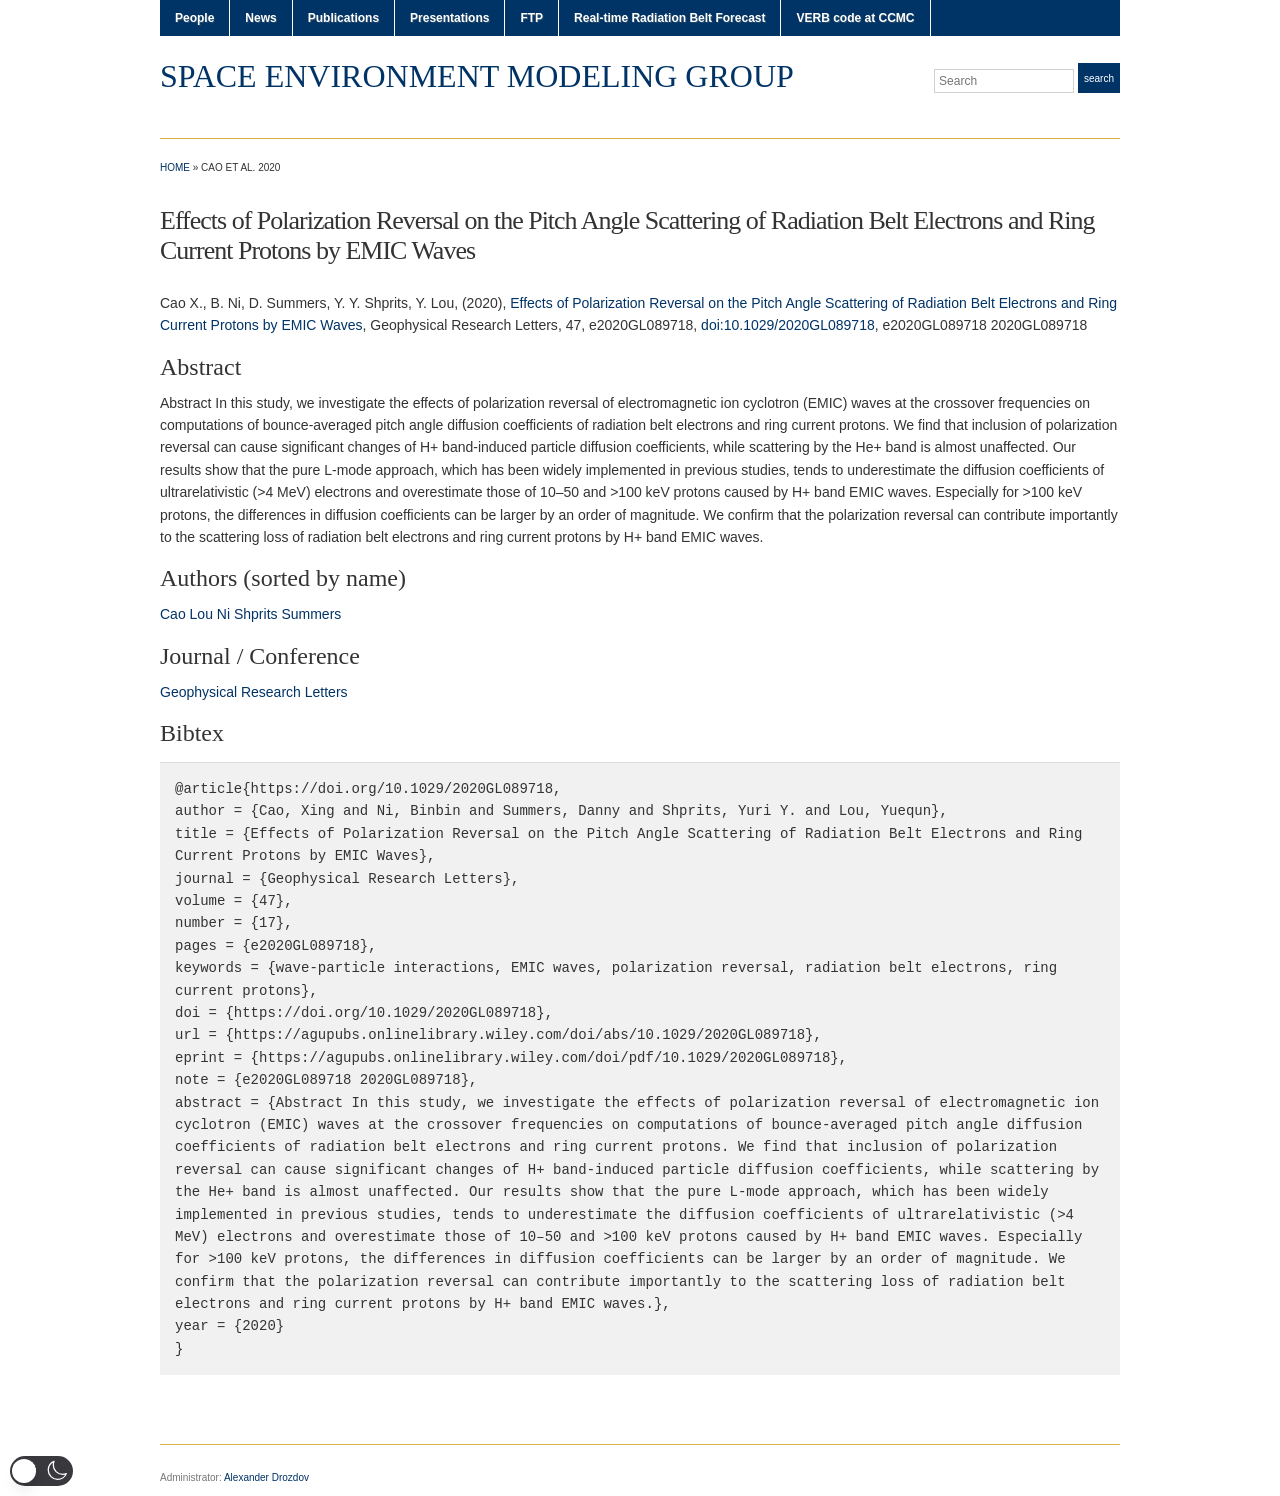 The height and width of the screenshot is (1496, 1280). I want to click on FTP, so click(531, 18).